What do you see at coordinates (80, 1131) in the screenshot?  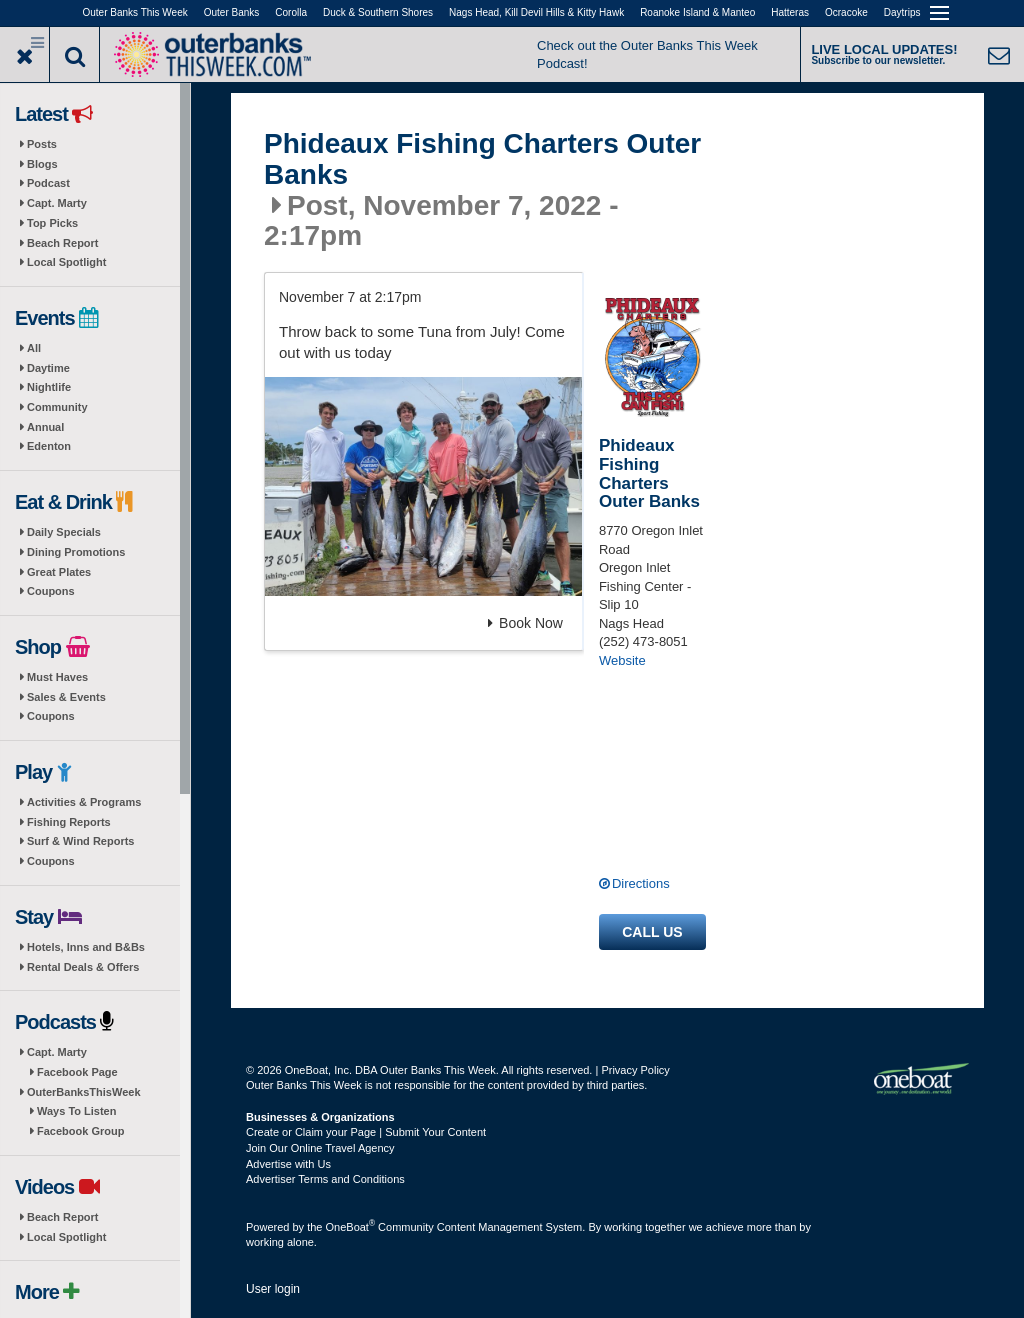 I see `Facebook Group` at bounding box center [80, 1131].